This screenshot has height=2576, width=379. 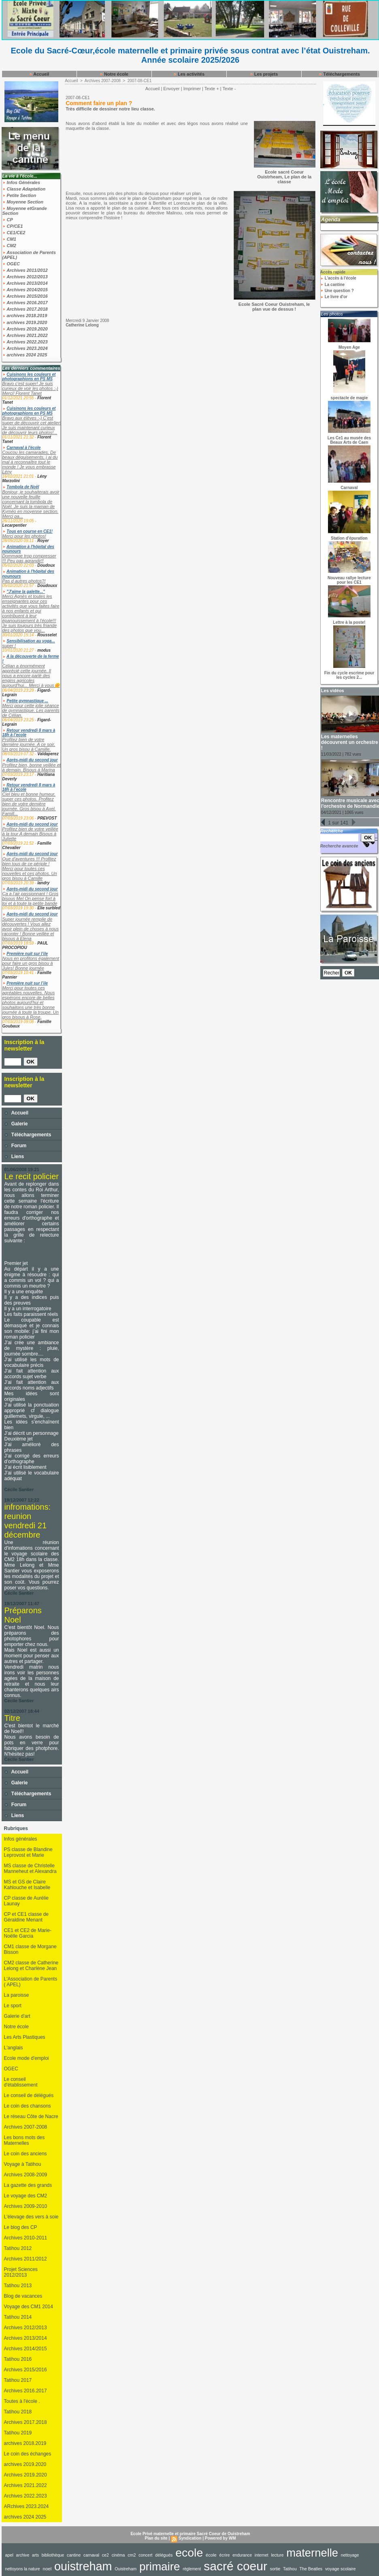 What do you see at coordinates (25, 302) in the screenshot?
I see `Archives 2016.2017` at bounding box center [25, 302].